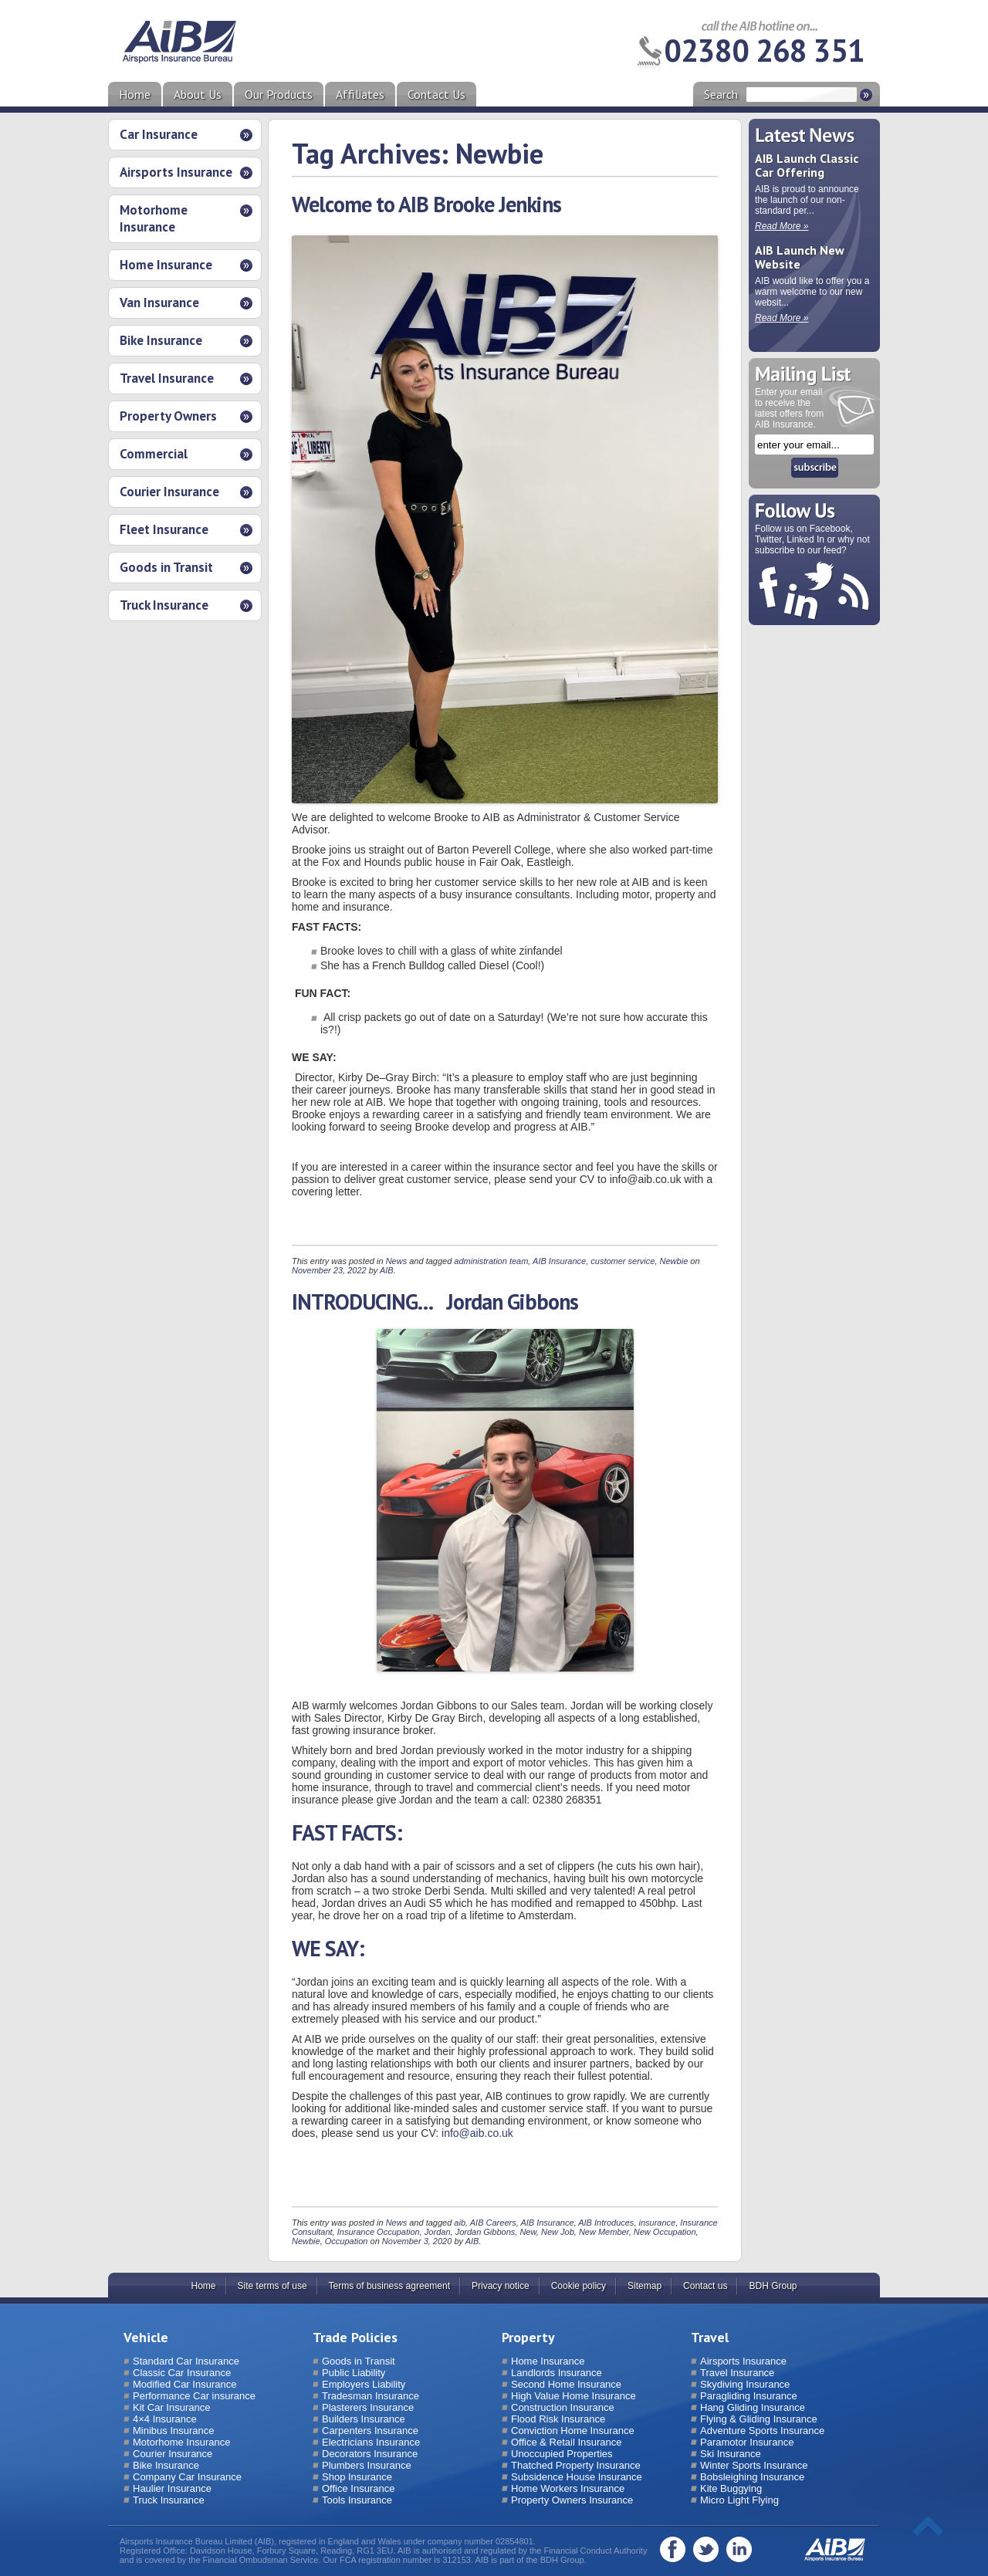 The image size is (988, 2576). What do you see at coordinates (781, 226) in the screenshot?
I see `Read More »` at bounding box center [781, 226].